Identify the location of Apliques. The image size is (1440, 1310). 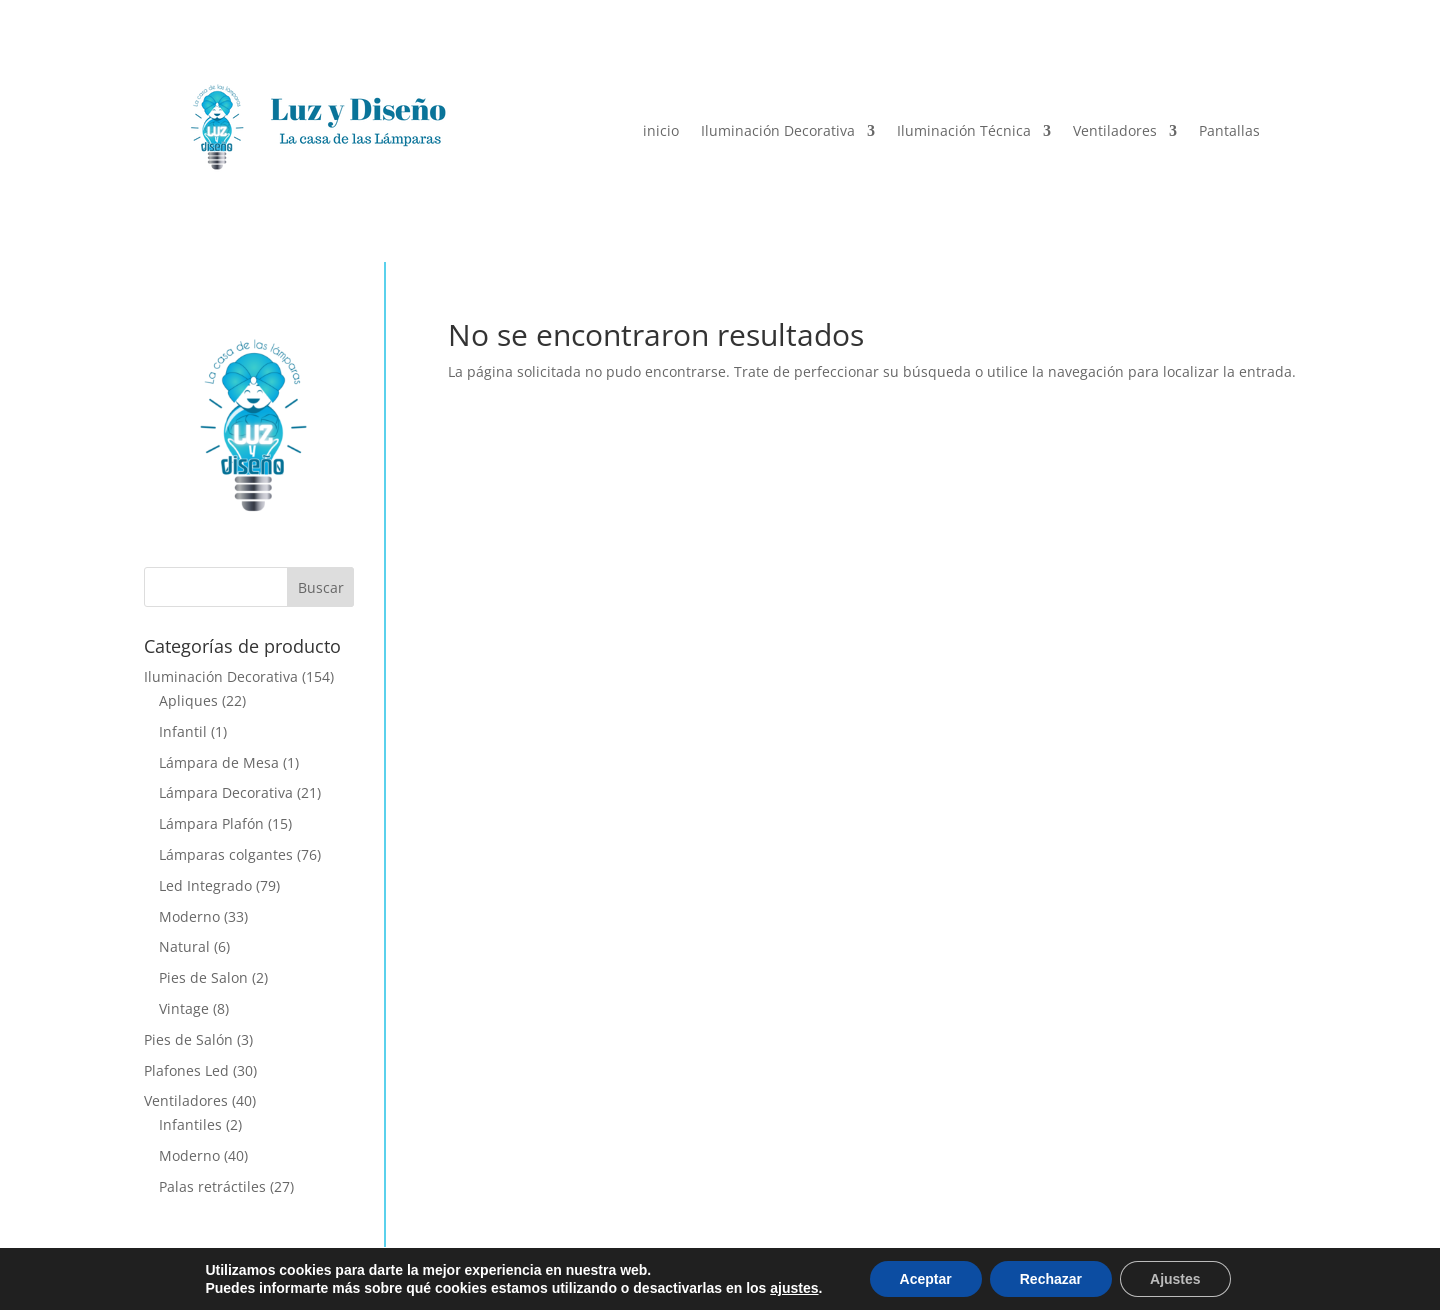
(188, 700).